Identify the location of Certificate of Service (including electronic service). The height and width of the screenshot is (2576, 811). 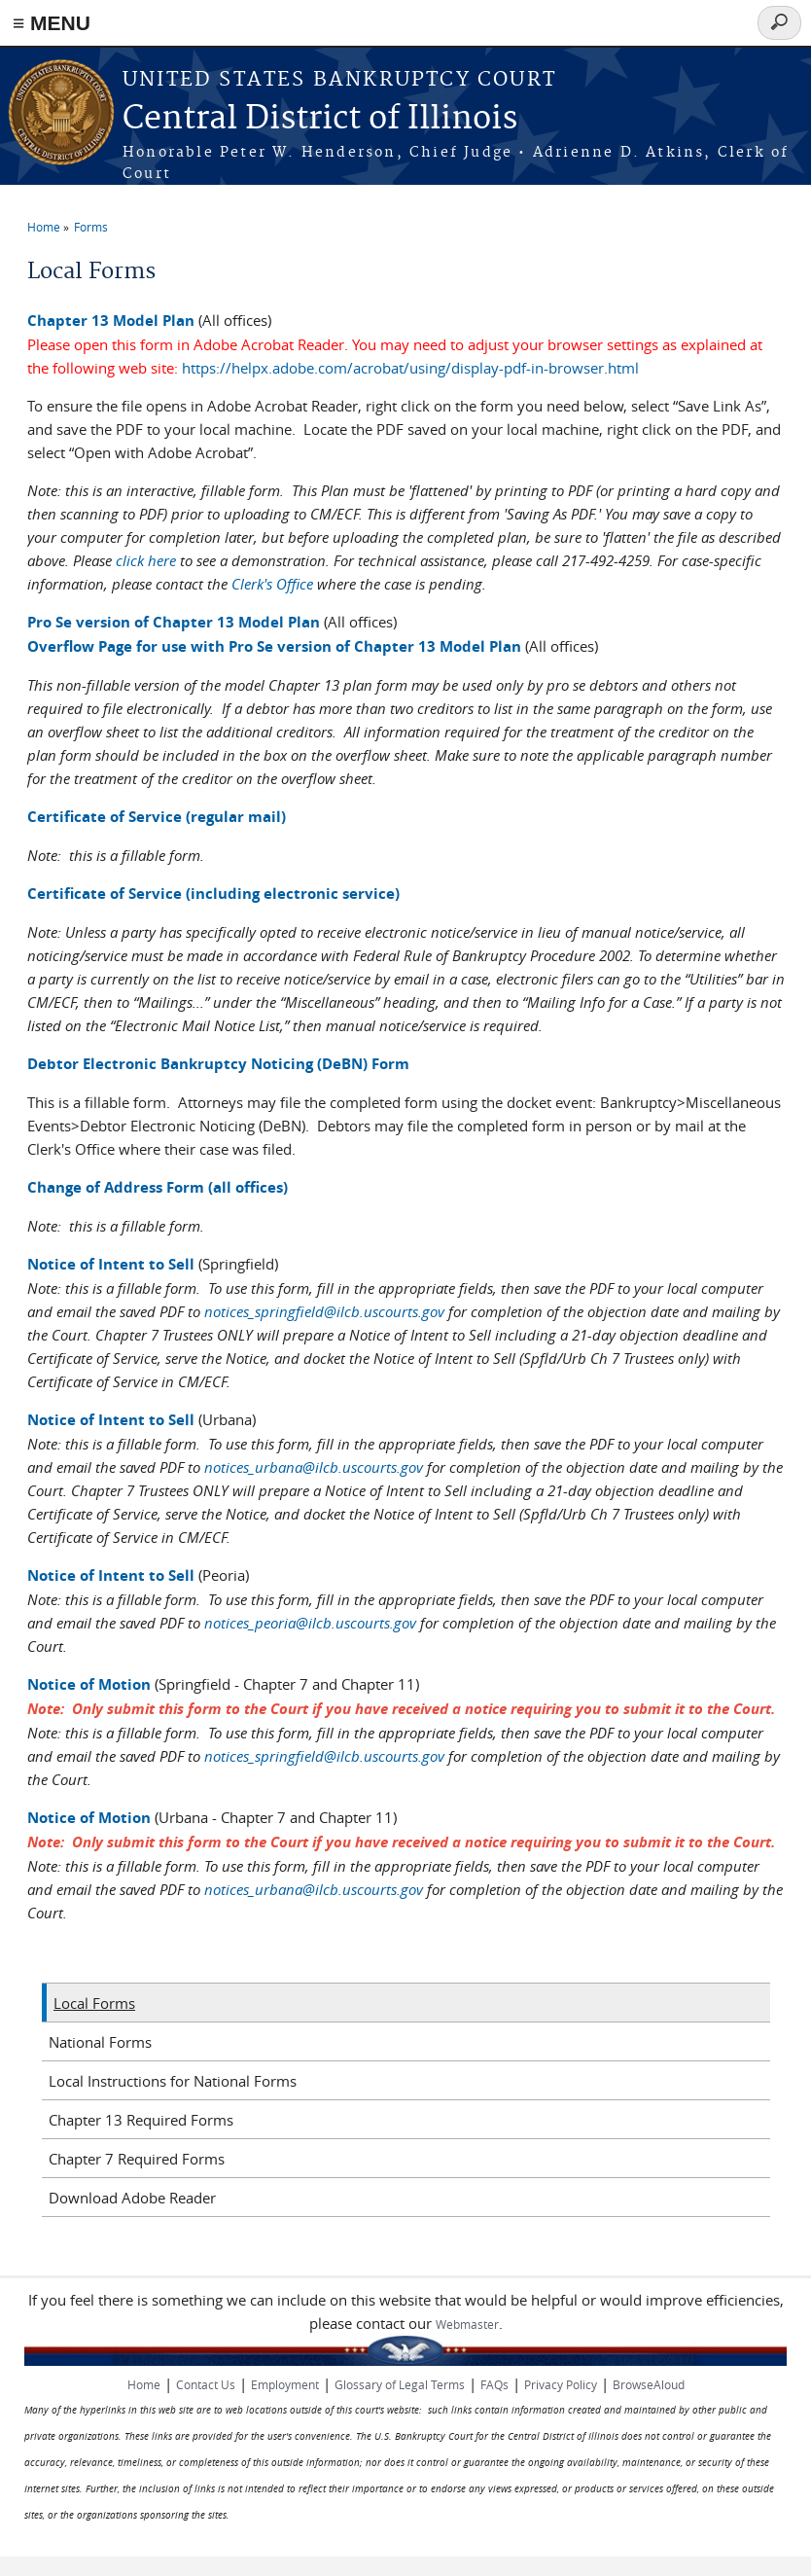
(213, 893).